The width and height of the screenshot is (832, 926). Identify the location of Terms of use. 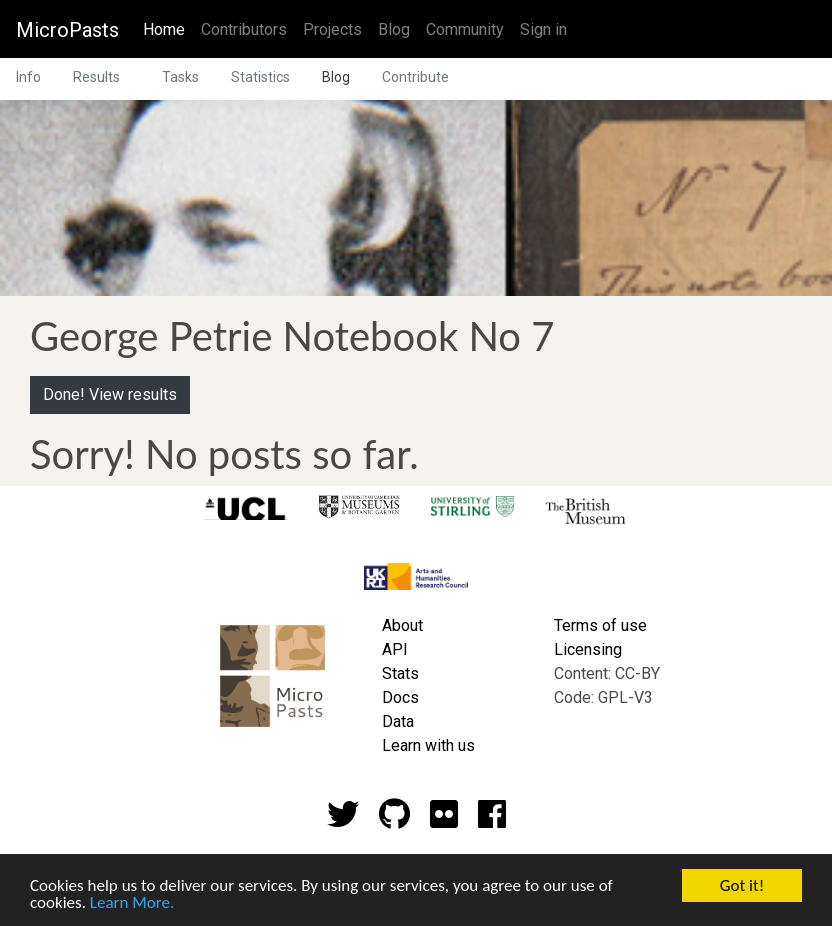
(600, 625).